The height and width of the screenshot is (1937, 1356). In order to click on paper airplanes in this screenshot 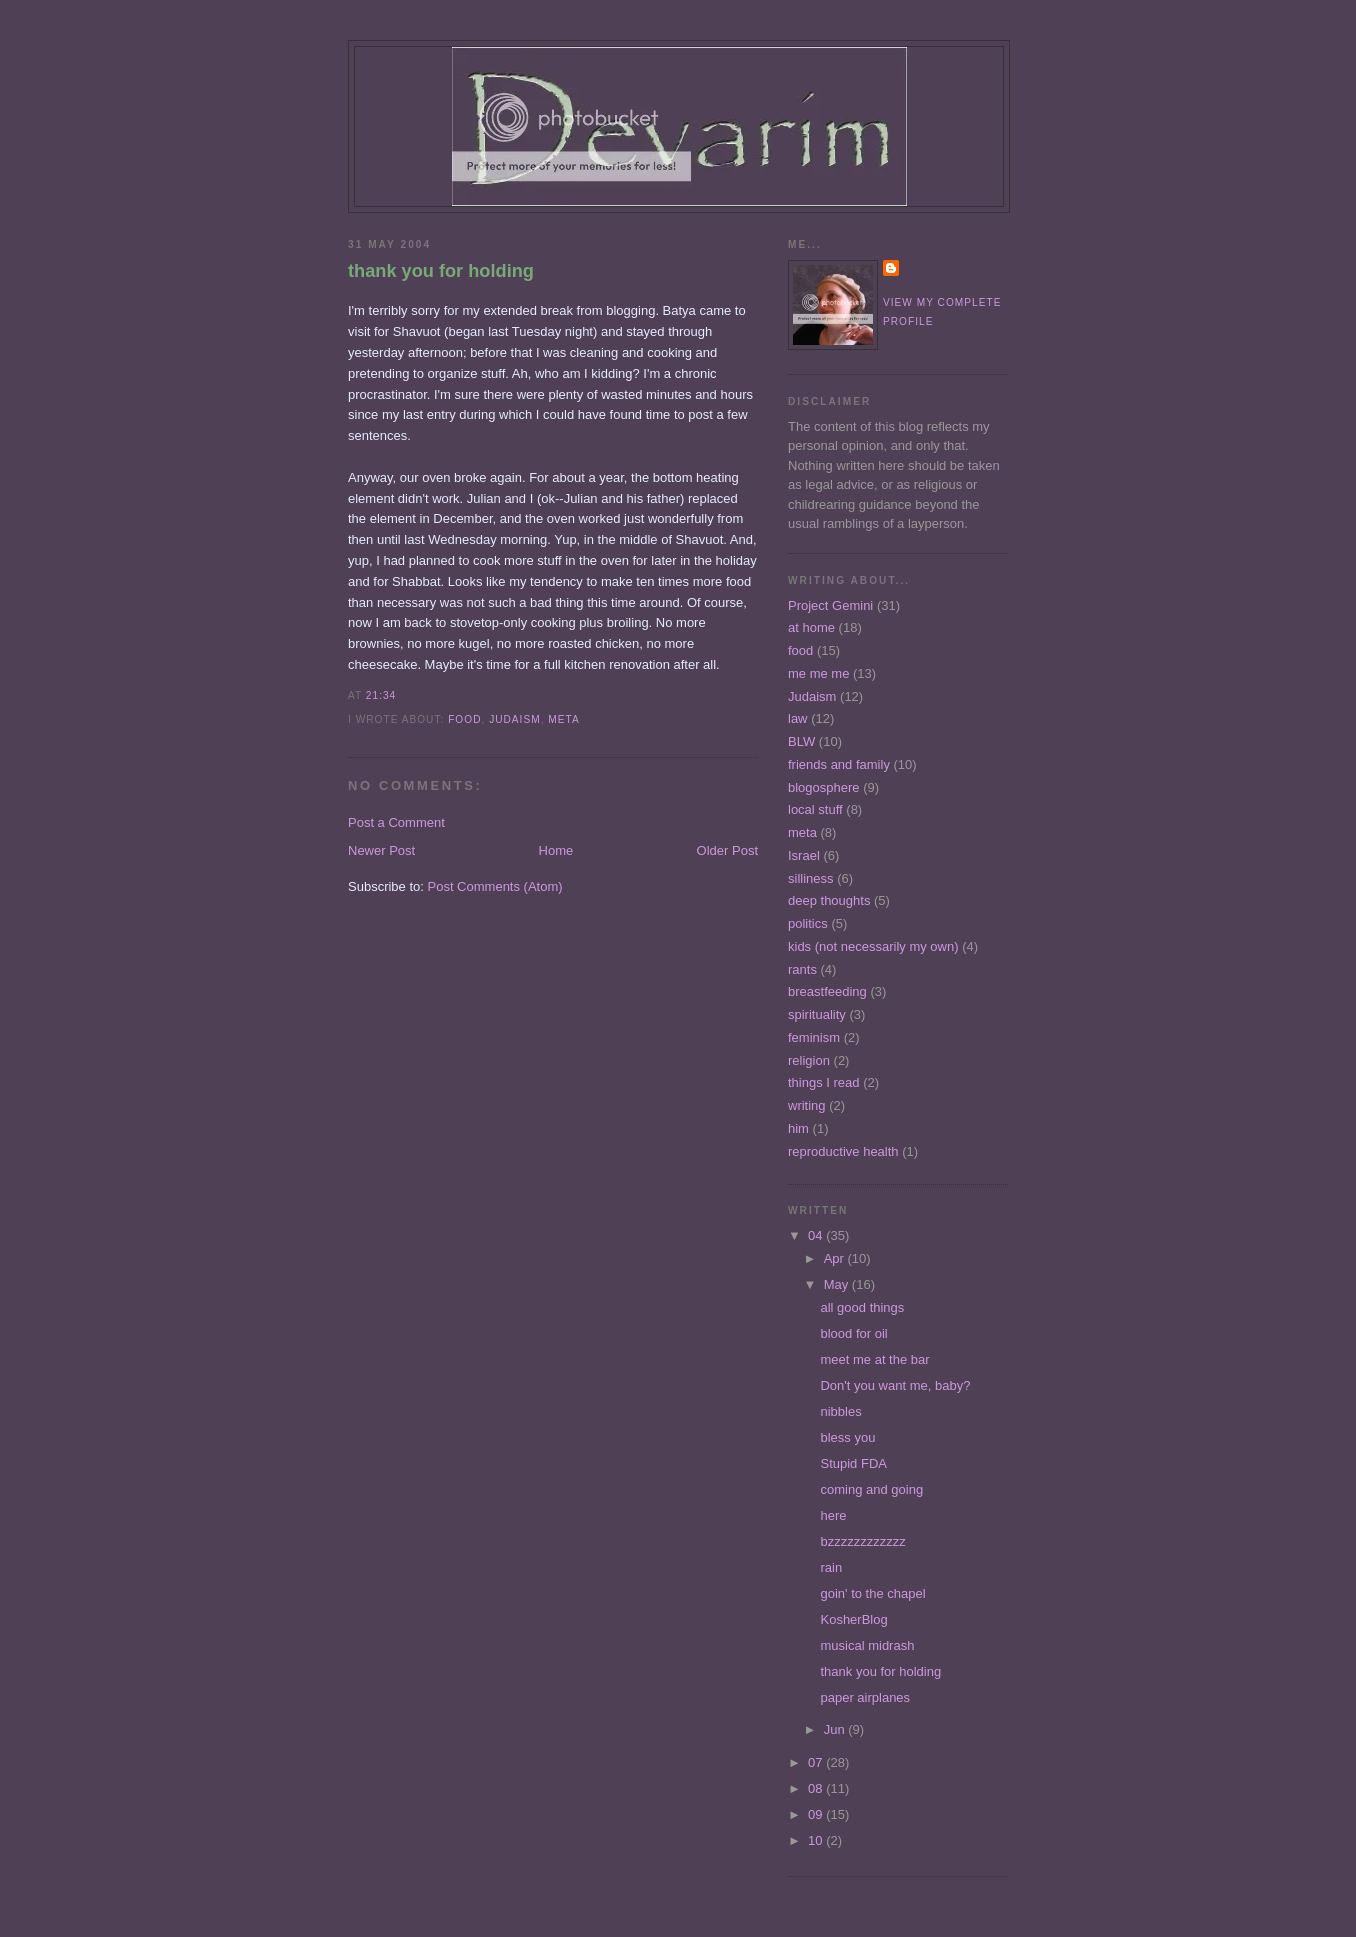, I will do `click(865, 1697)`.